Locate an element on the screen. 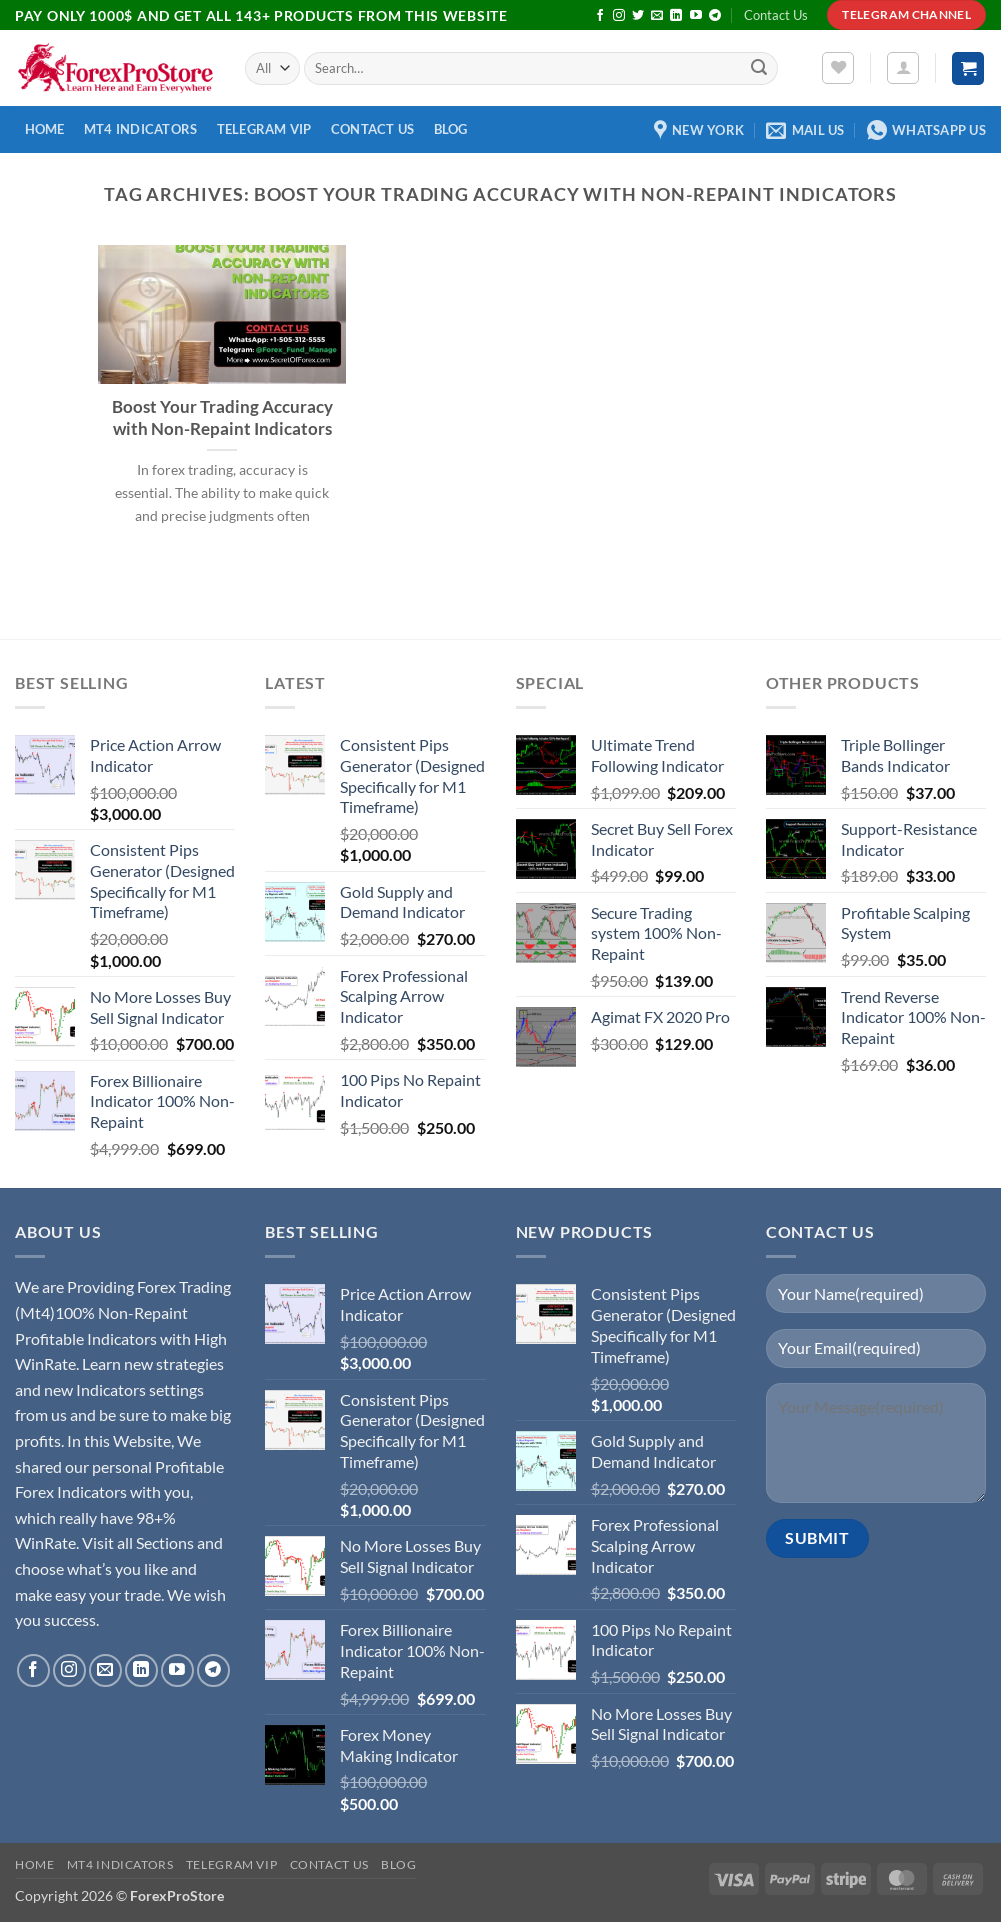 This screenshot has height=1922, width=1001. Home is located at coordinates (45, 129).